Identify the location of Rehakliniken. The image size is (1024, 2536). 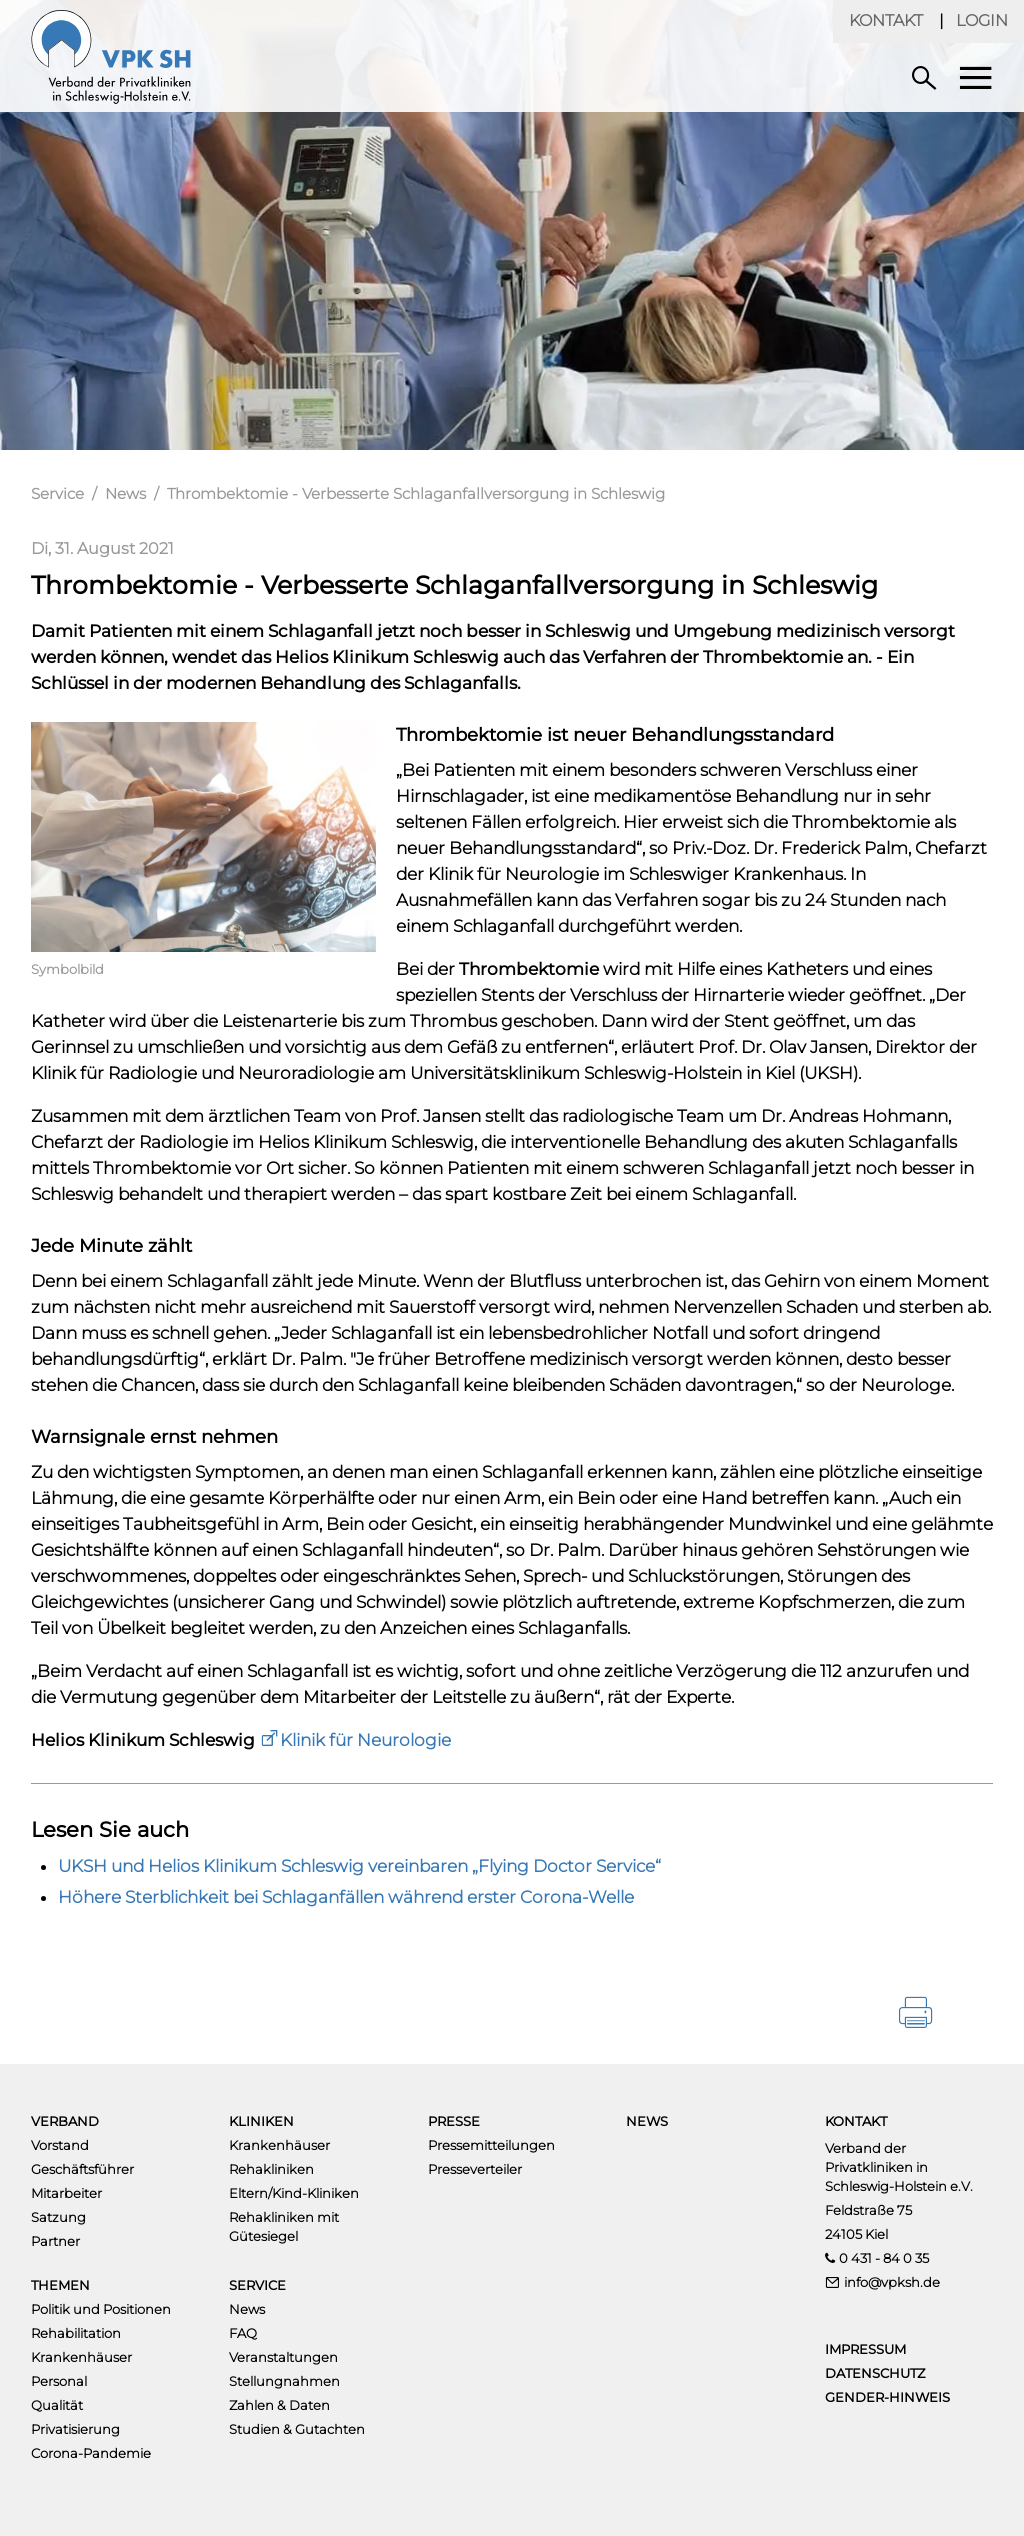
(271, 2169).